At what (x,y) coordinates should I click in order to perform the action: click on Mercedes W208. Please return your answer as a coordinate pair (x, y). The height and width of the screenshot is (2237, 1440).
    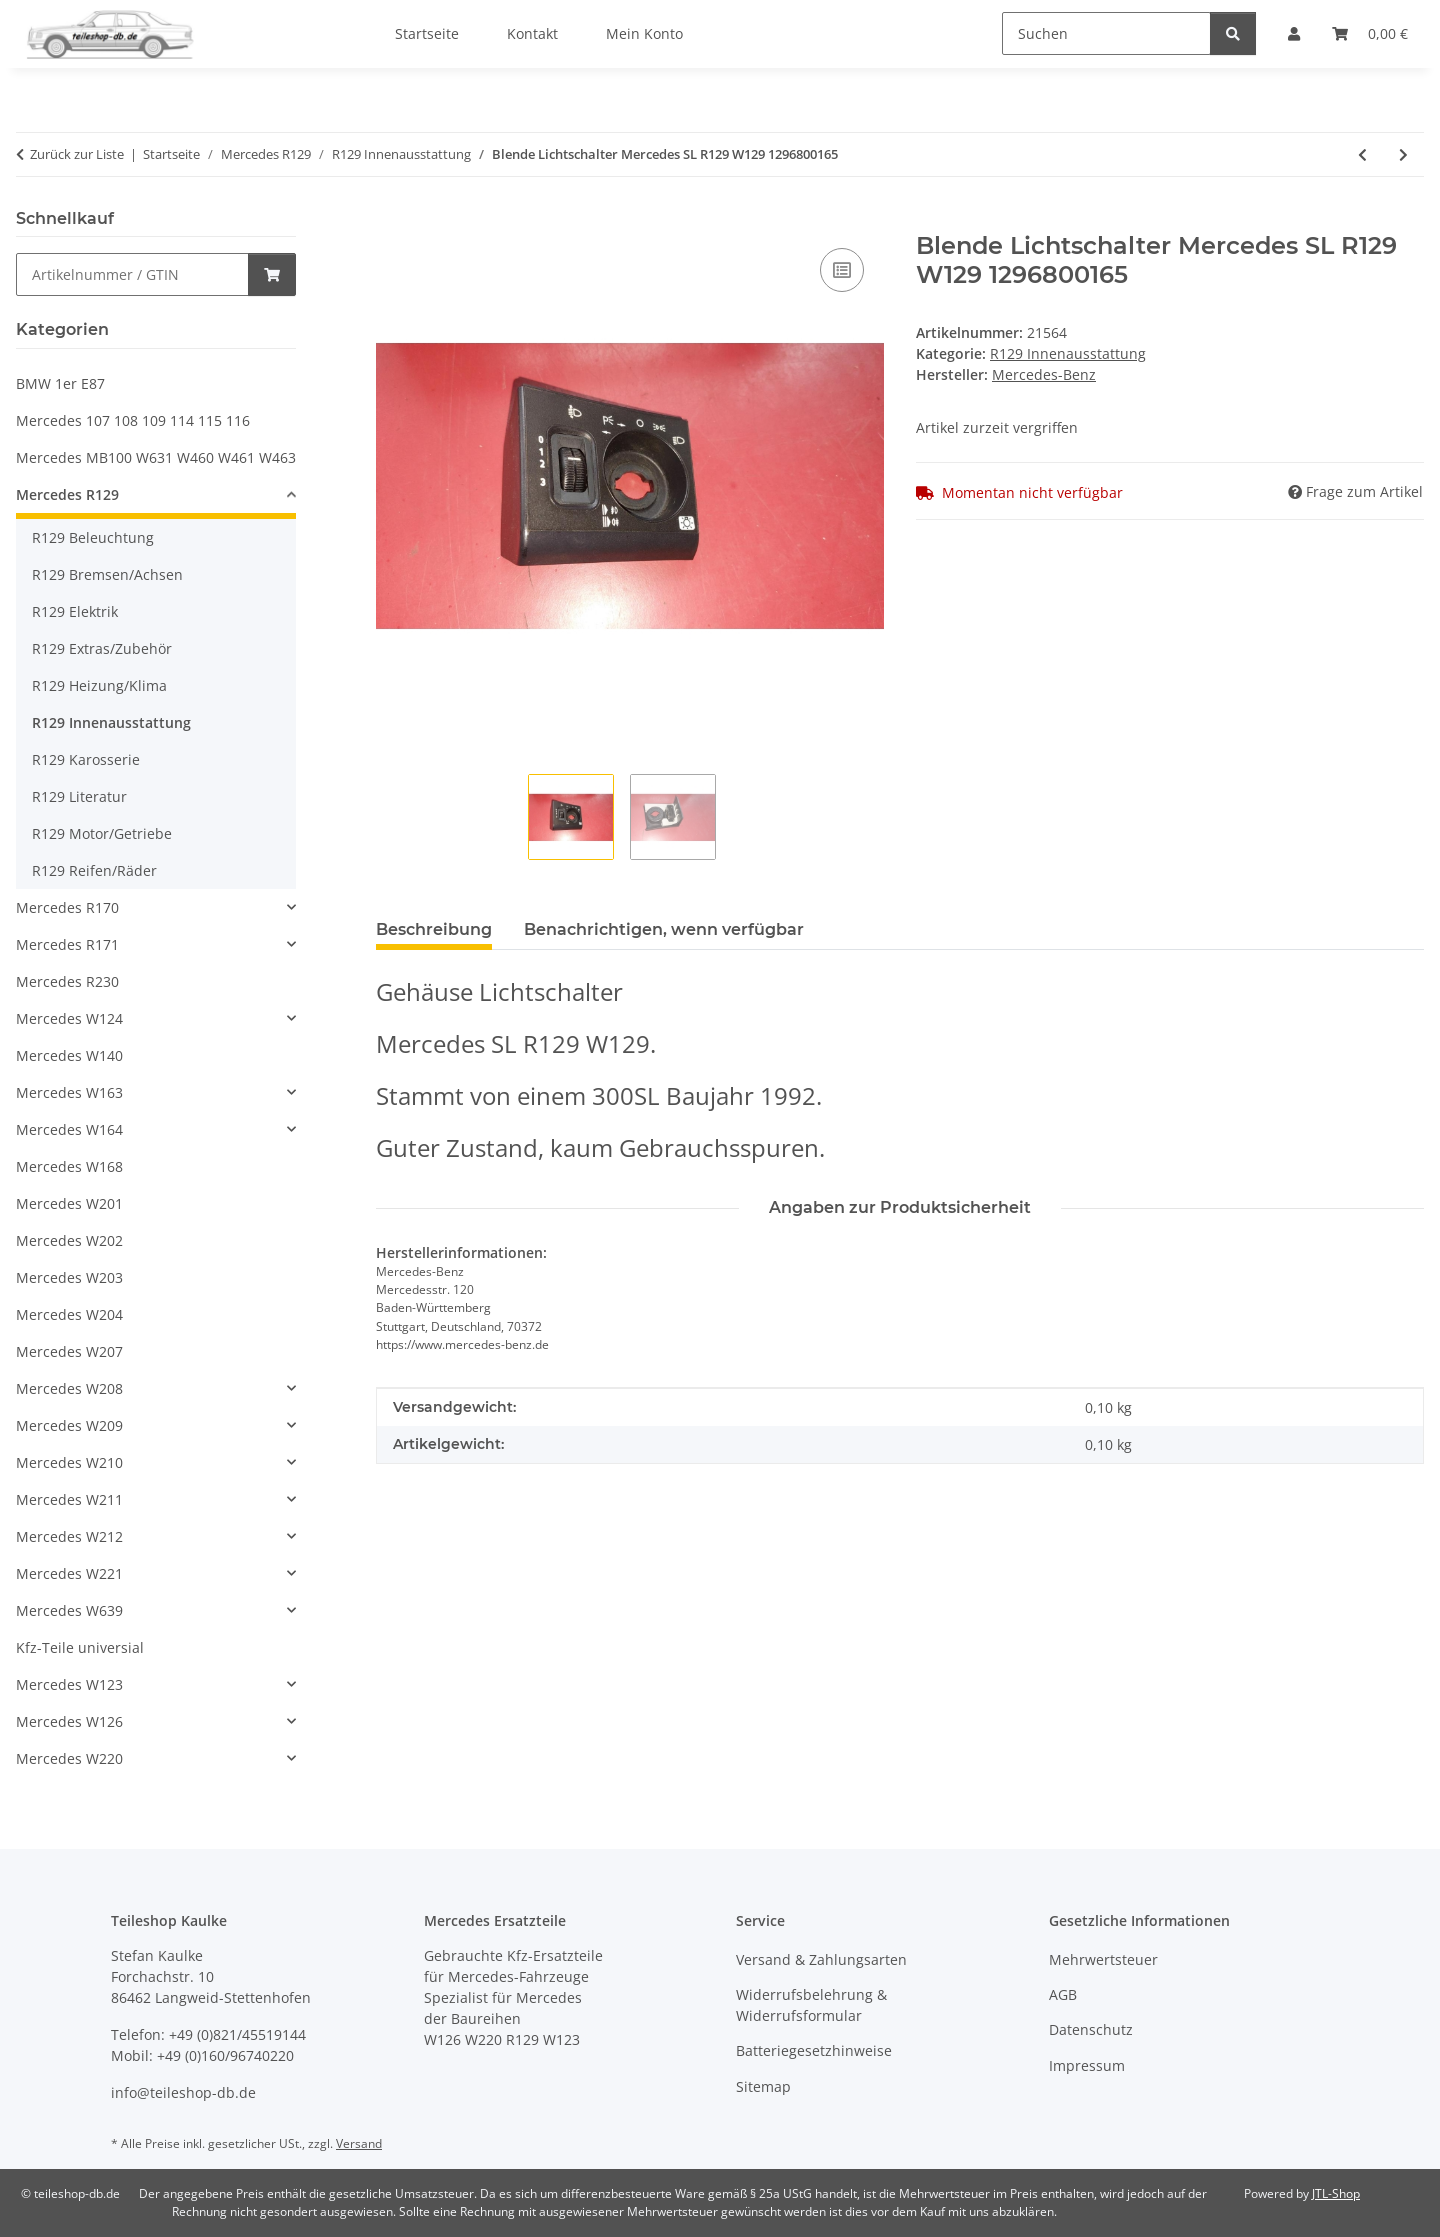
    Looking at the image, I should click on (69, 1388).